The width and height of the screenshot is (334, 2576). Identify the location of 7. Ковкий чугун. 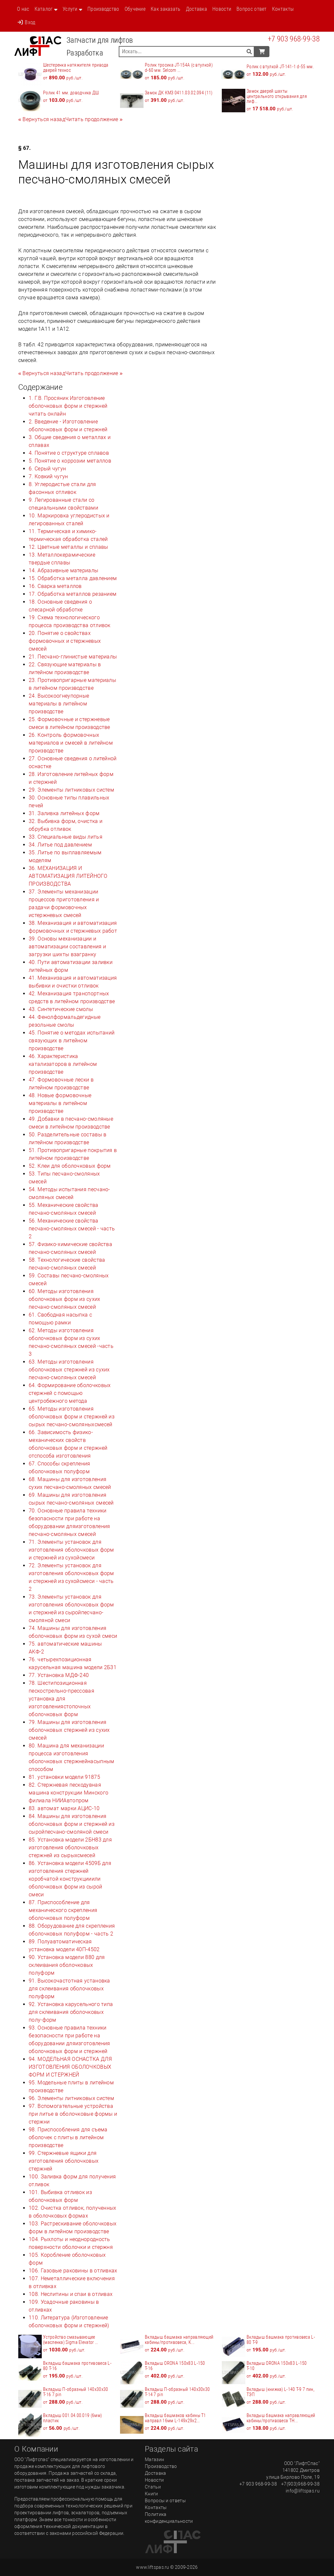
(48, 476).